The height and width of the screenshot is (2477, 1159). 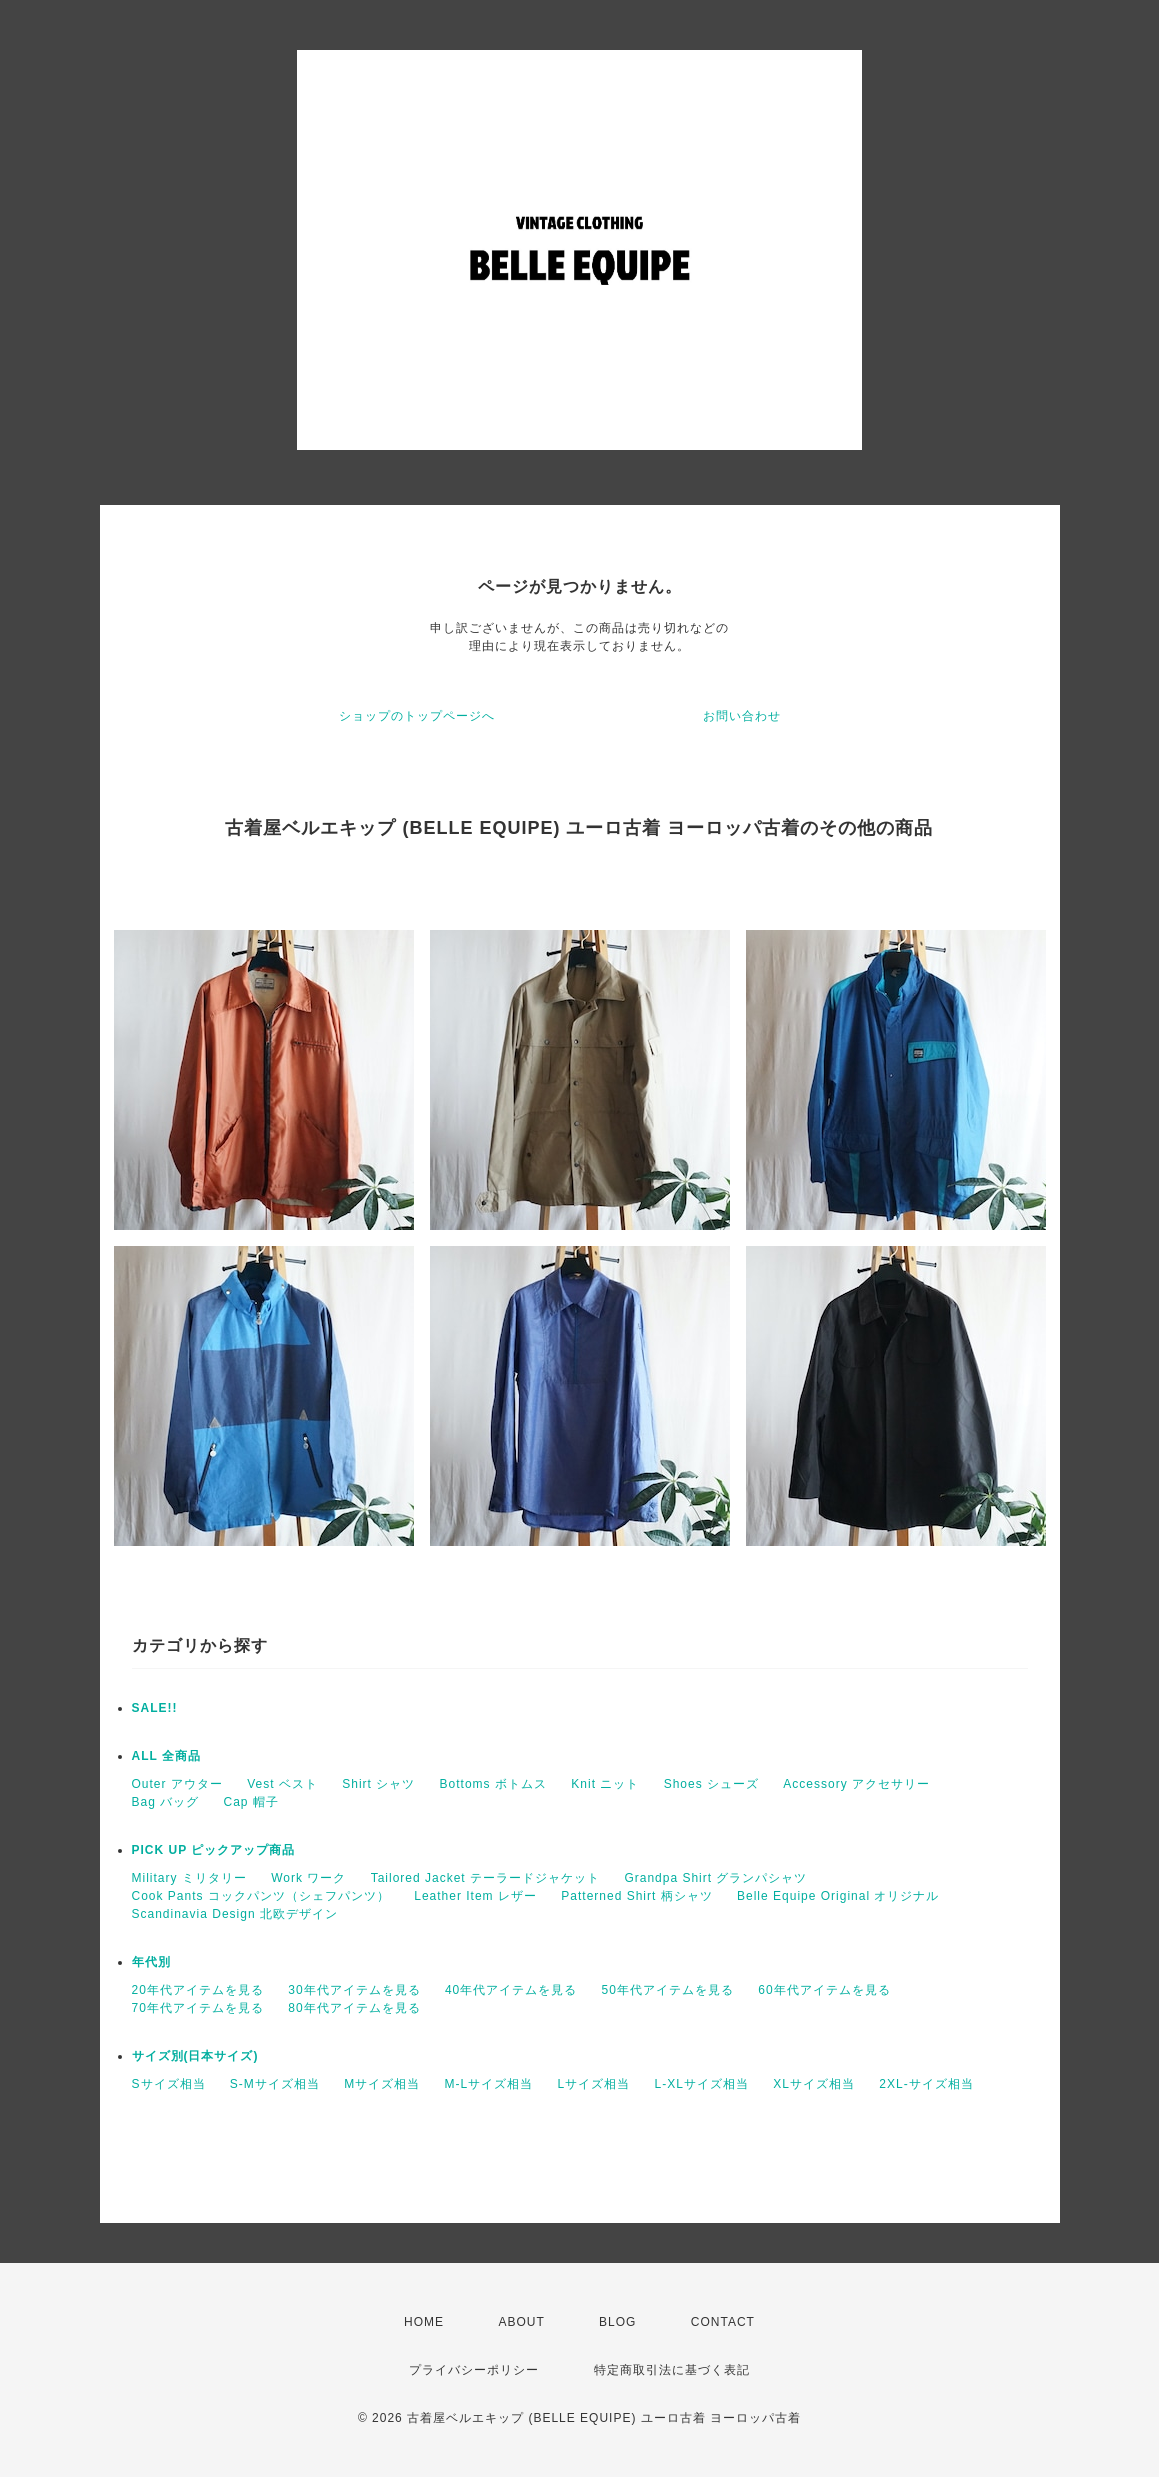 I want to click on Shirt シャツ, so click(x=378, y=1784).